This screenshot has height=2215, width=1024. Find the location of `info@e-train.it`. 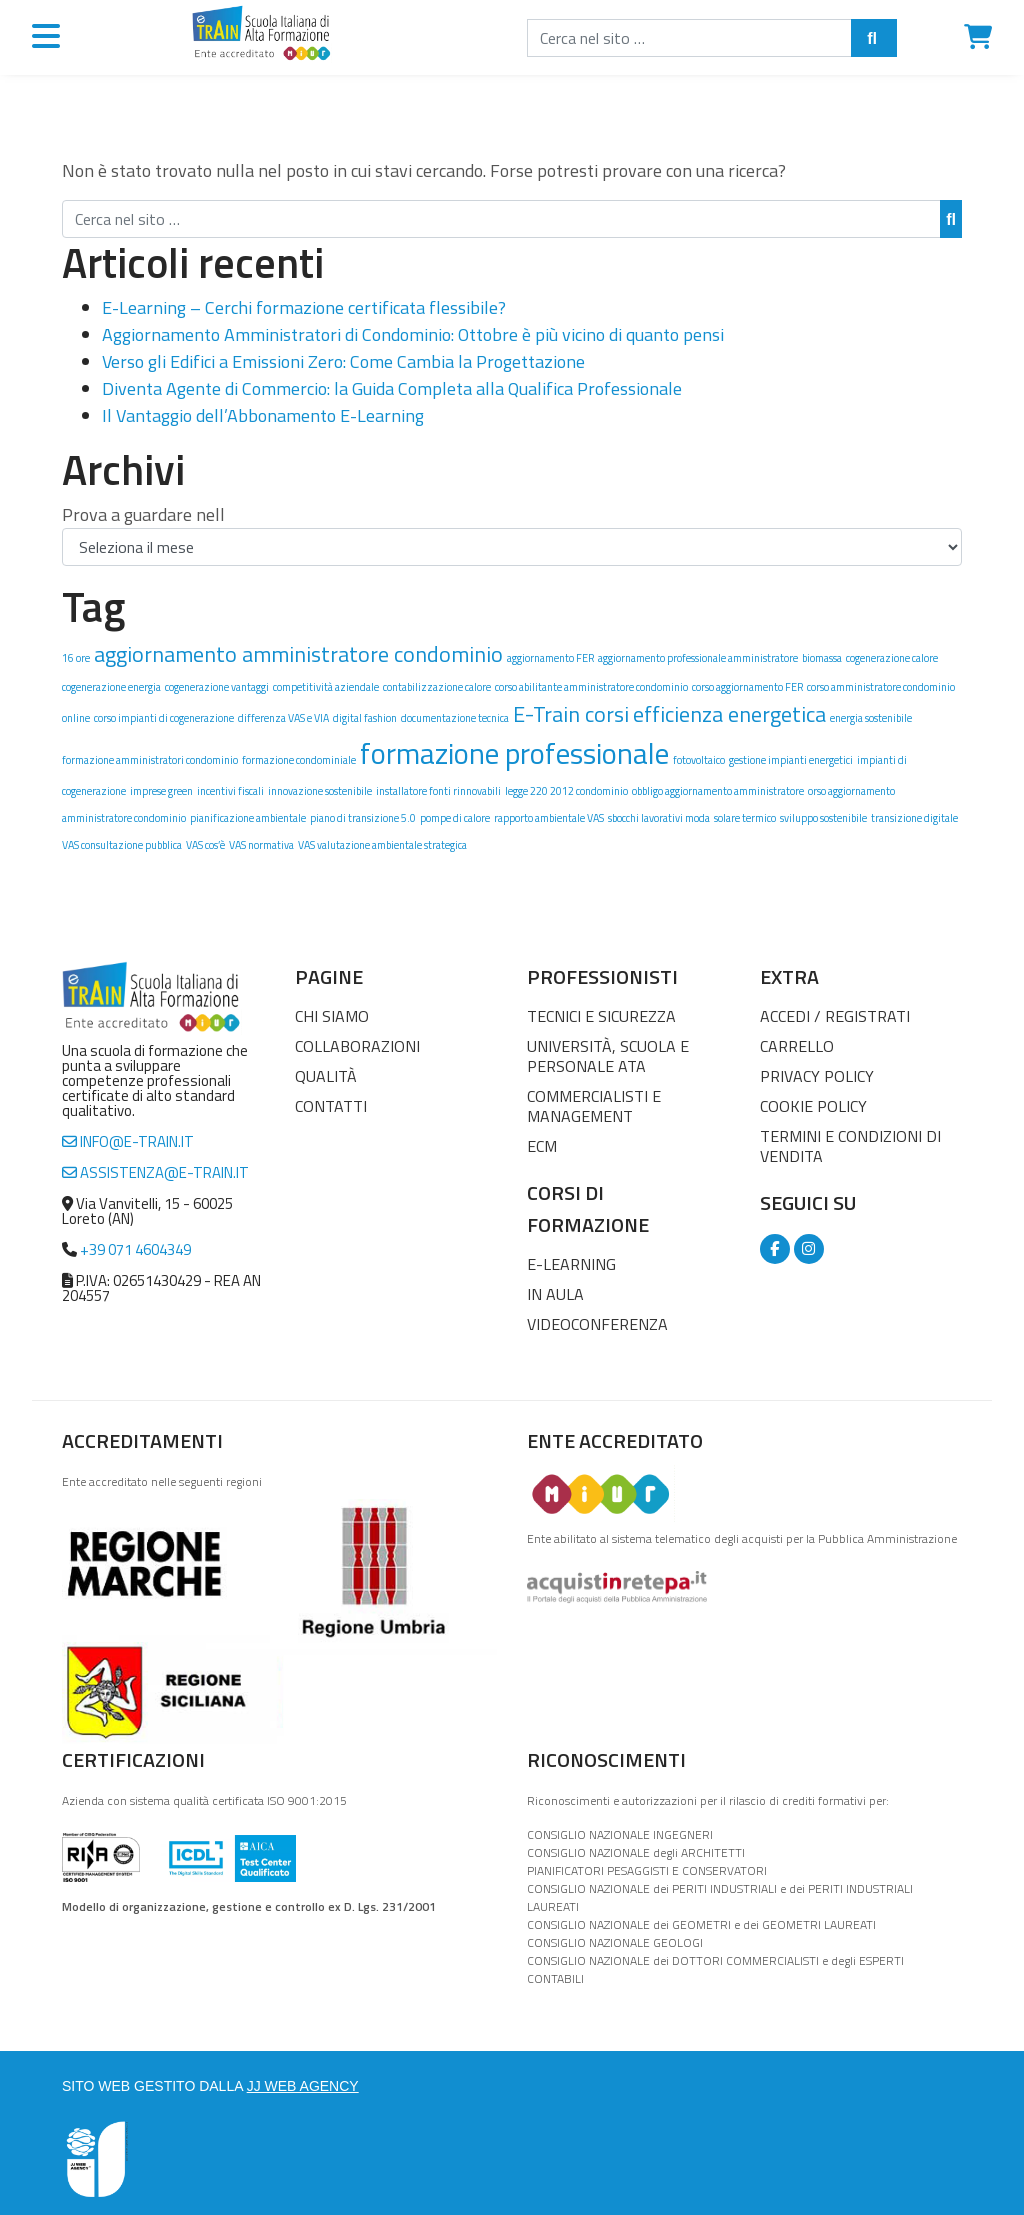

info@e-train.it is located at coordinates (128, 1141).